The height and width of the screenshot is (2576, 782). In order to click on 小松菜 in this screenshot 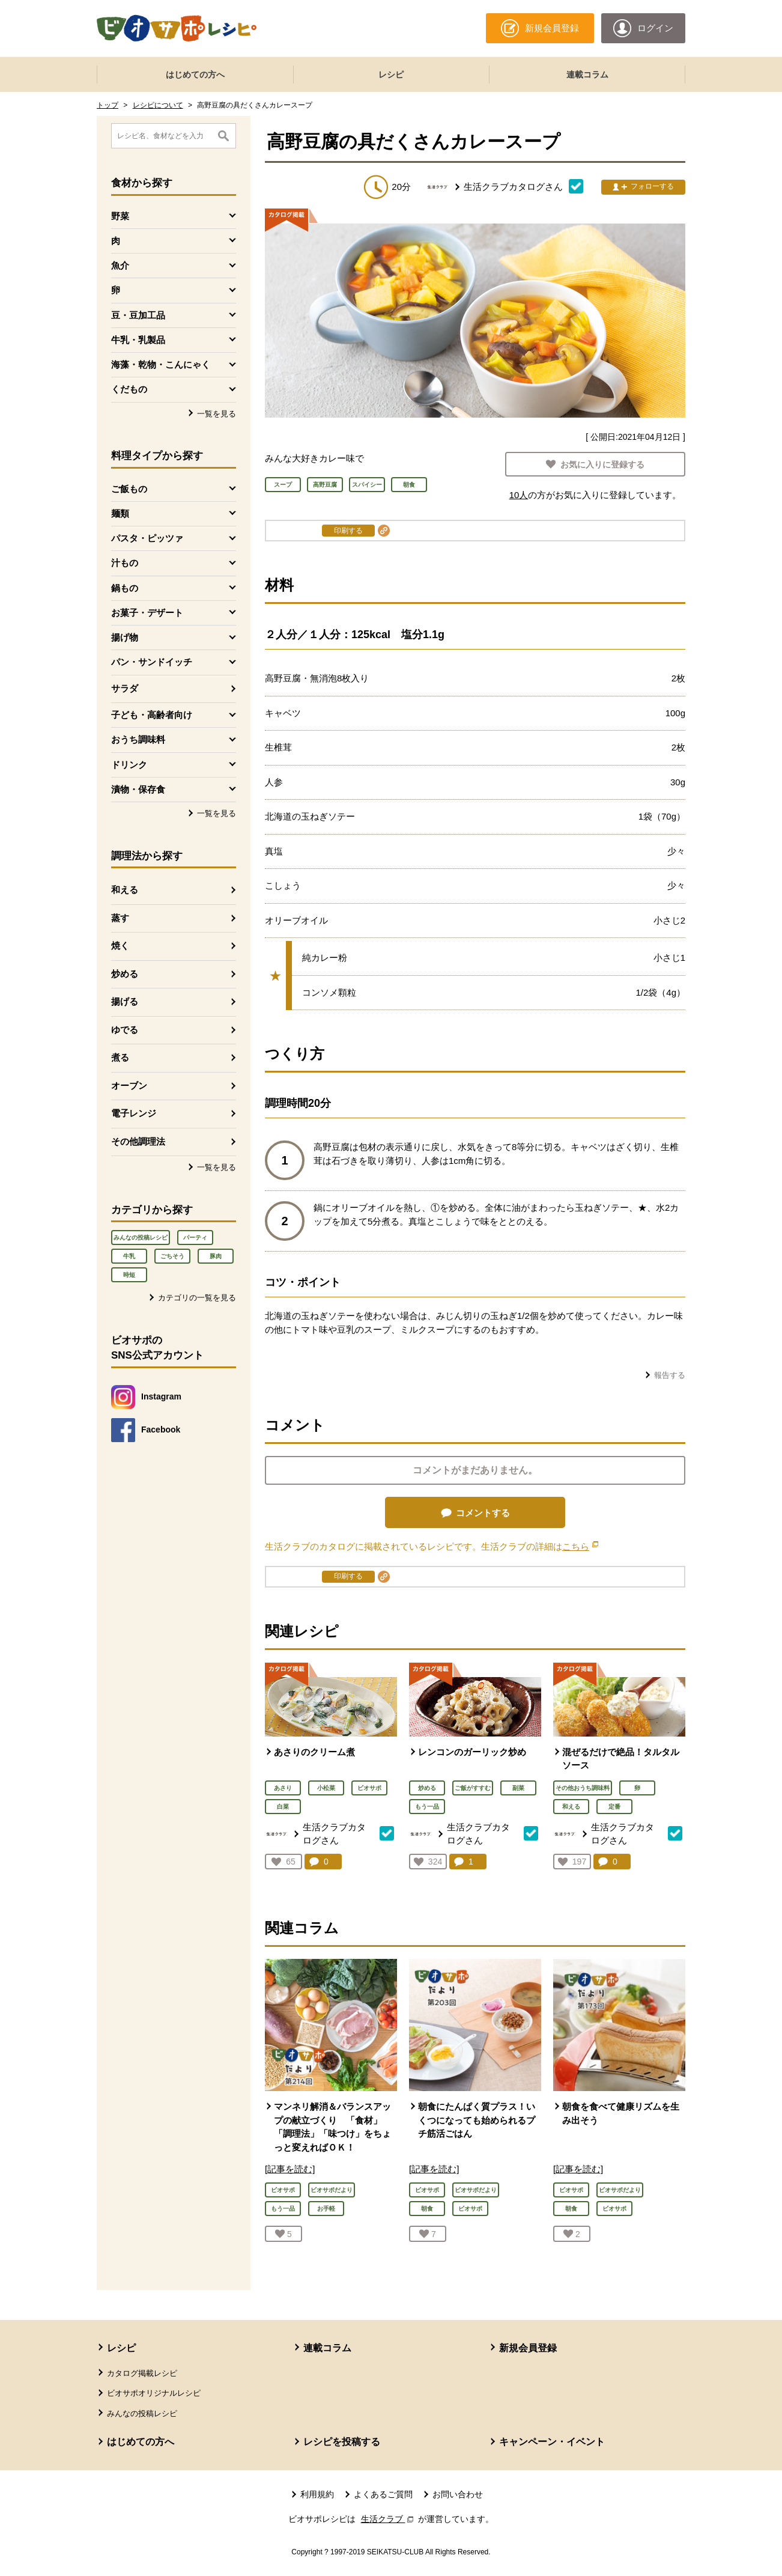, I will do `click(326, 1788)`.